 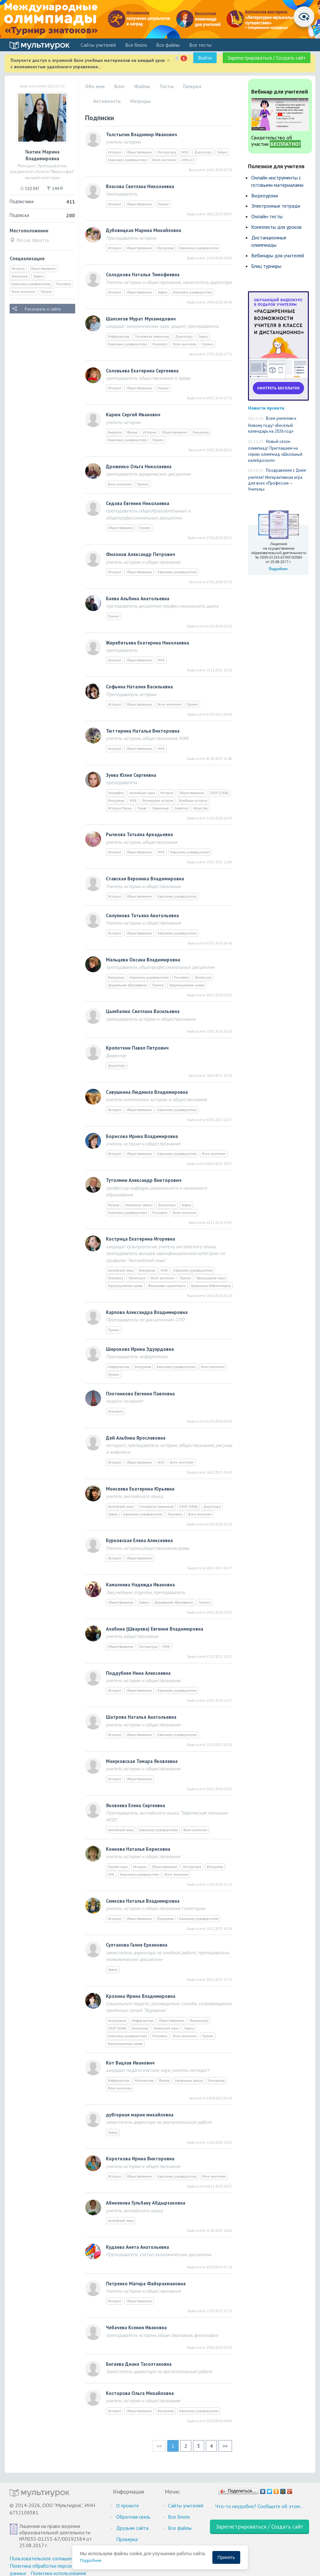 I want to click on Немецкий язык, so click(x=166, y=2028).